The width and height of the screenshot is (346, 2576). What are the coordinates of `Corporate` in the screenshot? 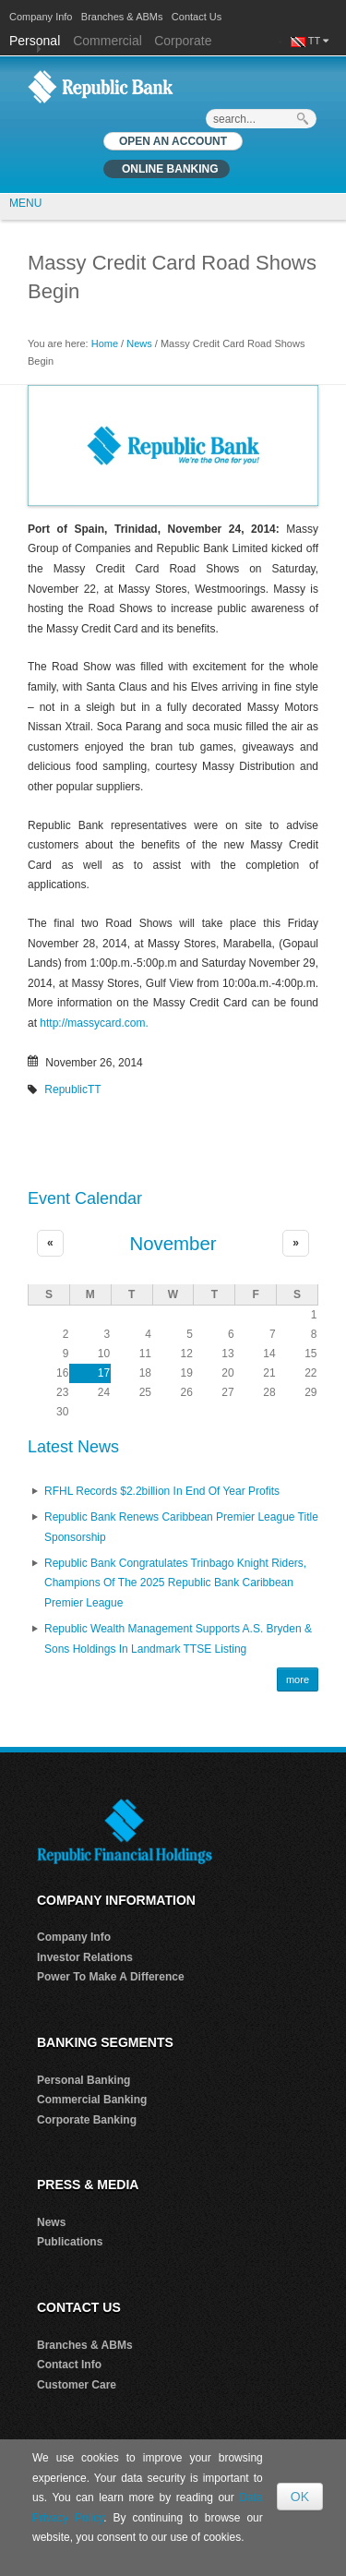 It's located at (182, 40).